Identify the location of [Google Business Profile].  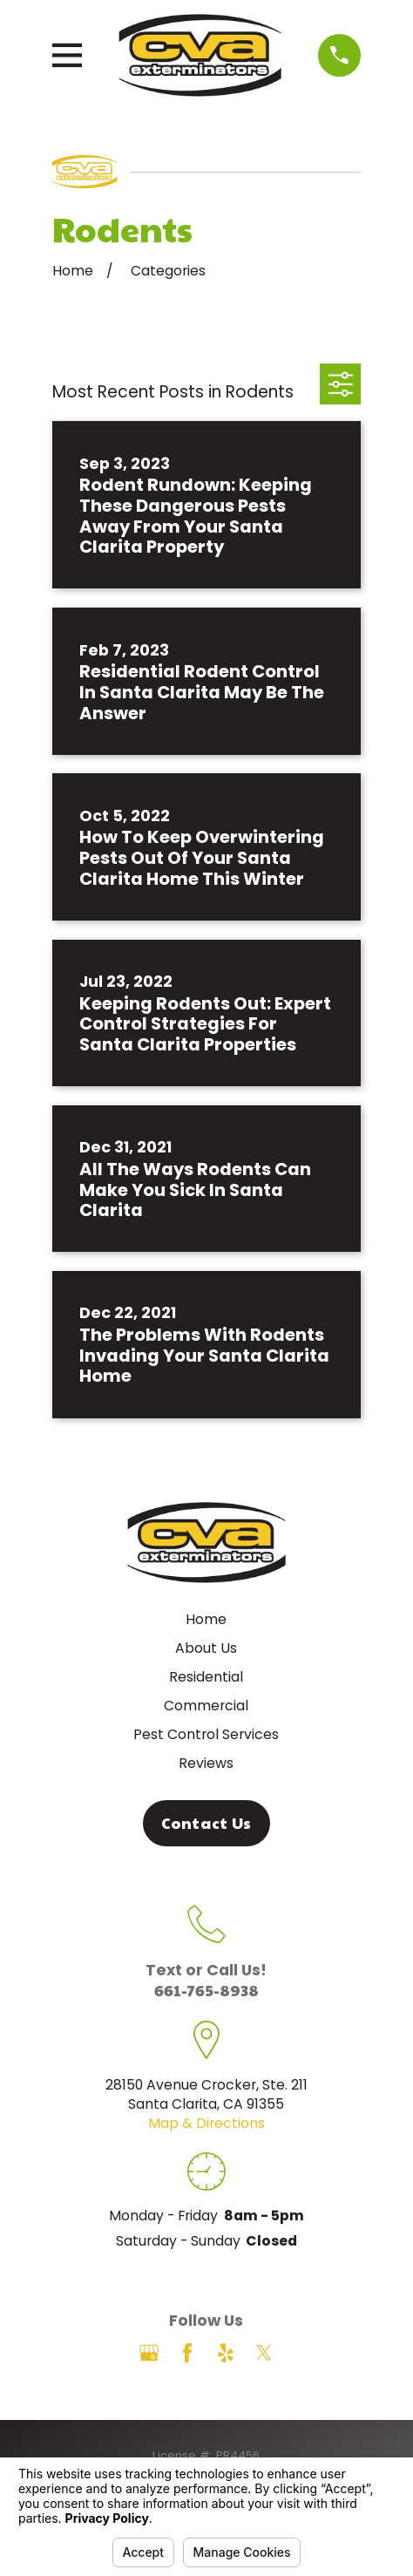
(149, 2352).